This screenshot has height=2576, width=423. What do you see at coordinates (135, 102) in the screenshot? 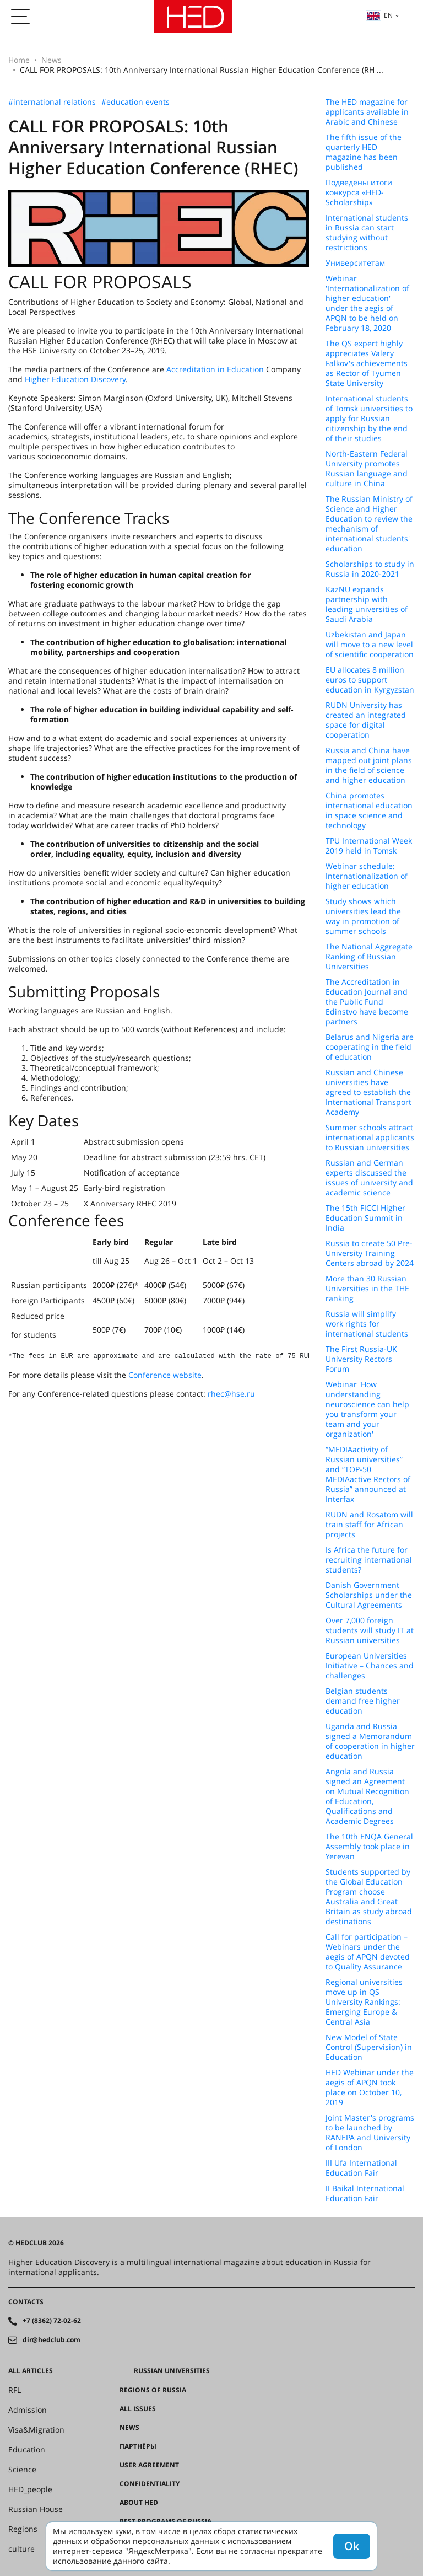
I see `#education events` at bounding box center [135, 102].